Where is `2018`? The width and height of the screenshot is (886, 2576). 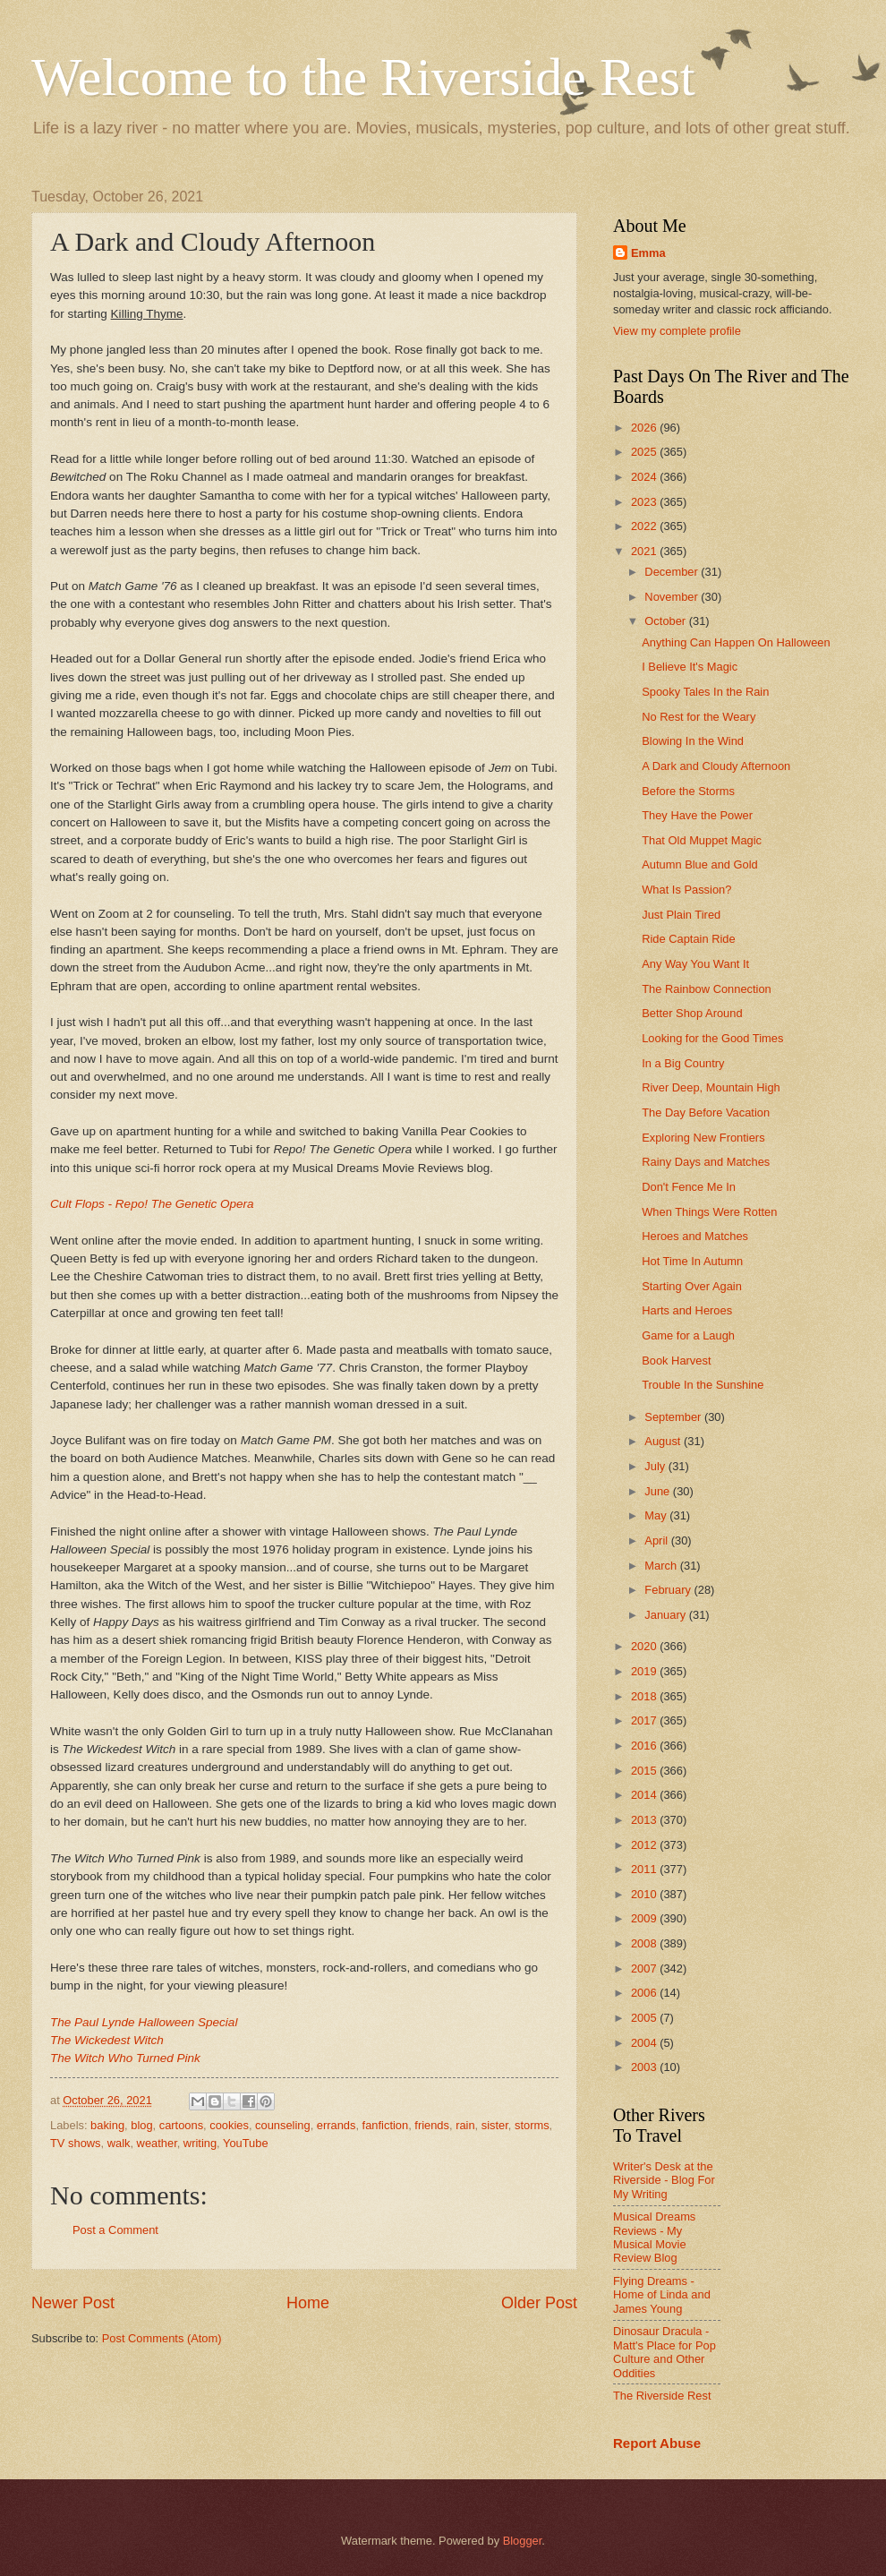 2018 is located at coordinates (645, 1696).